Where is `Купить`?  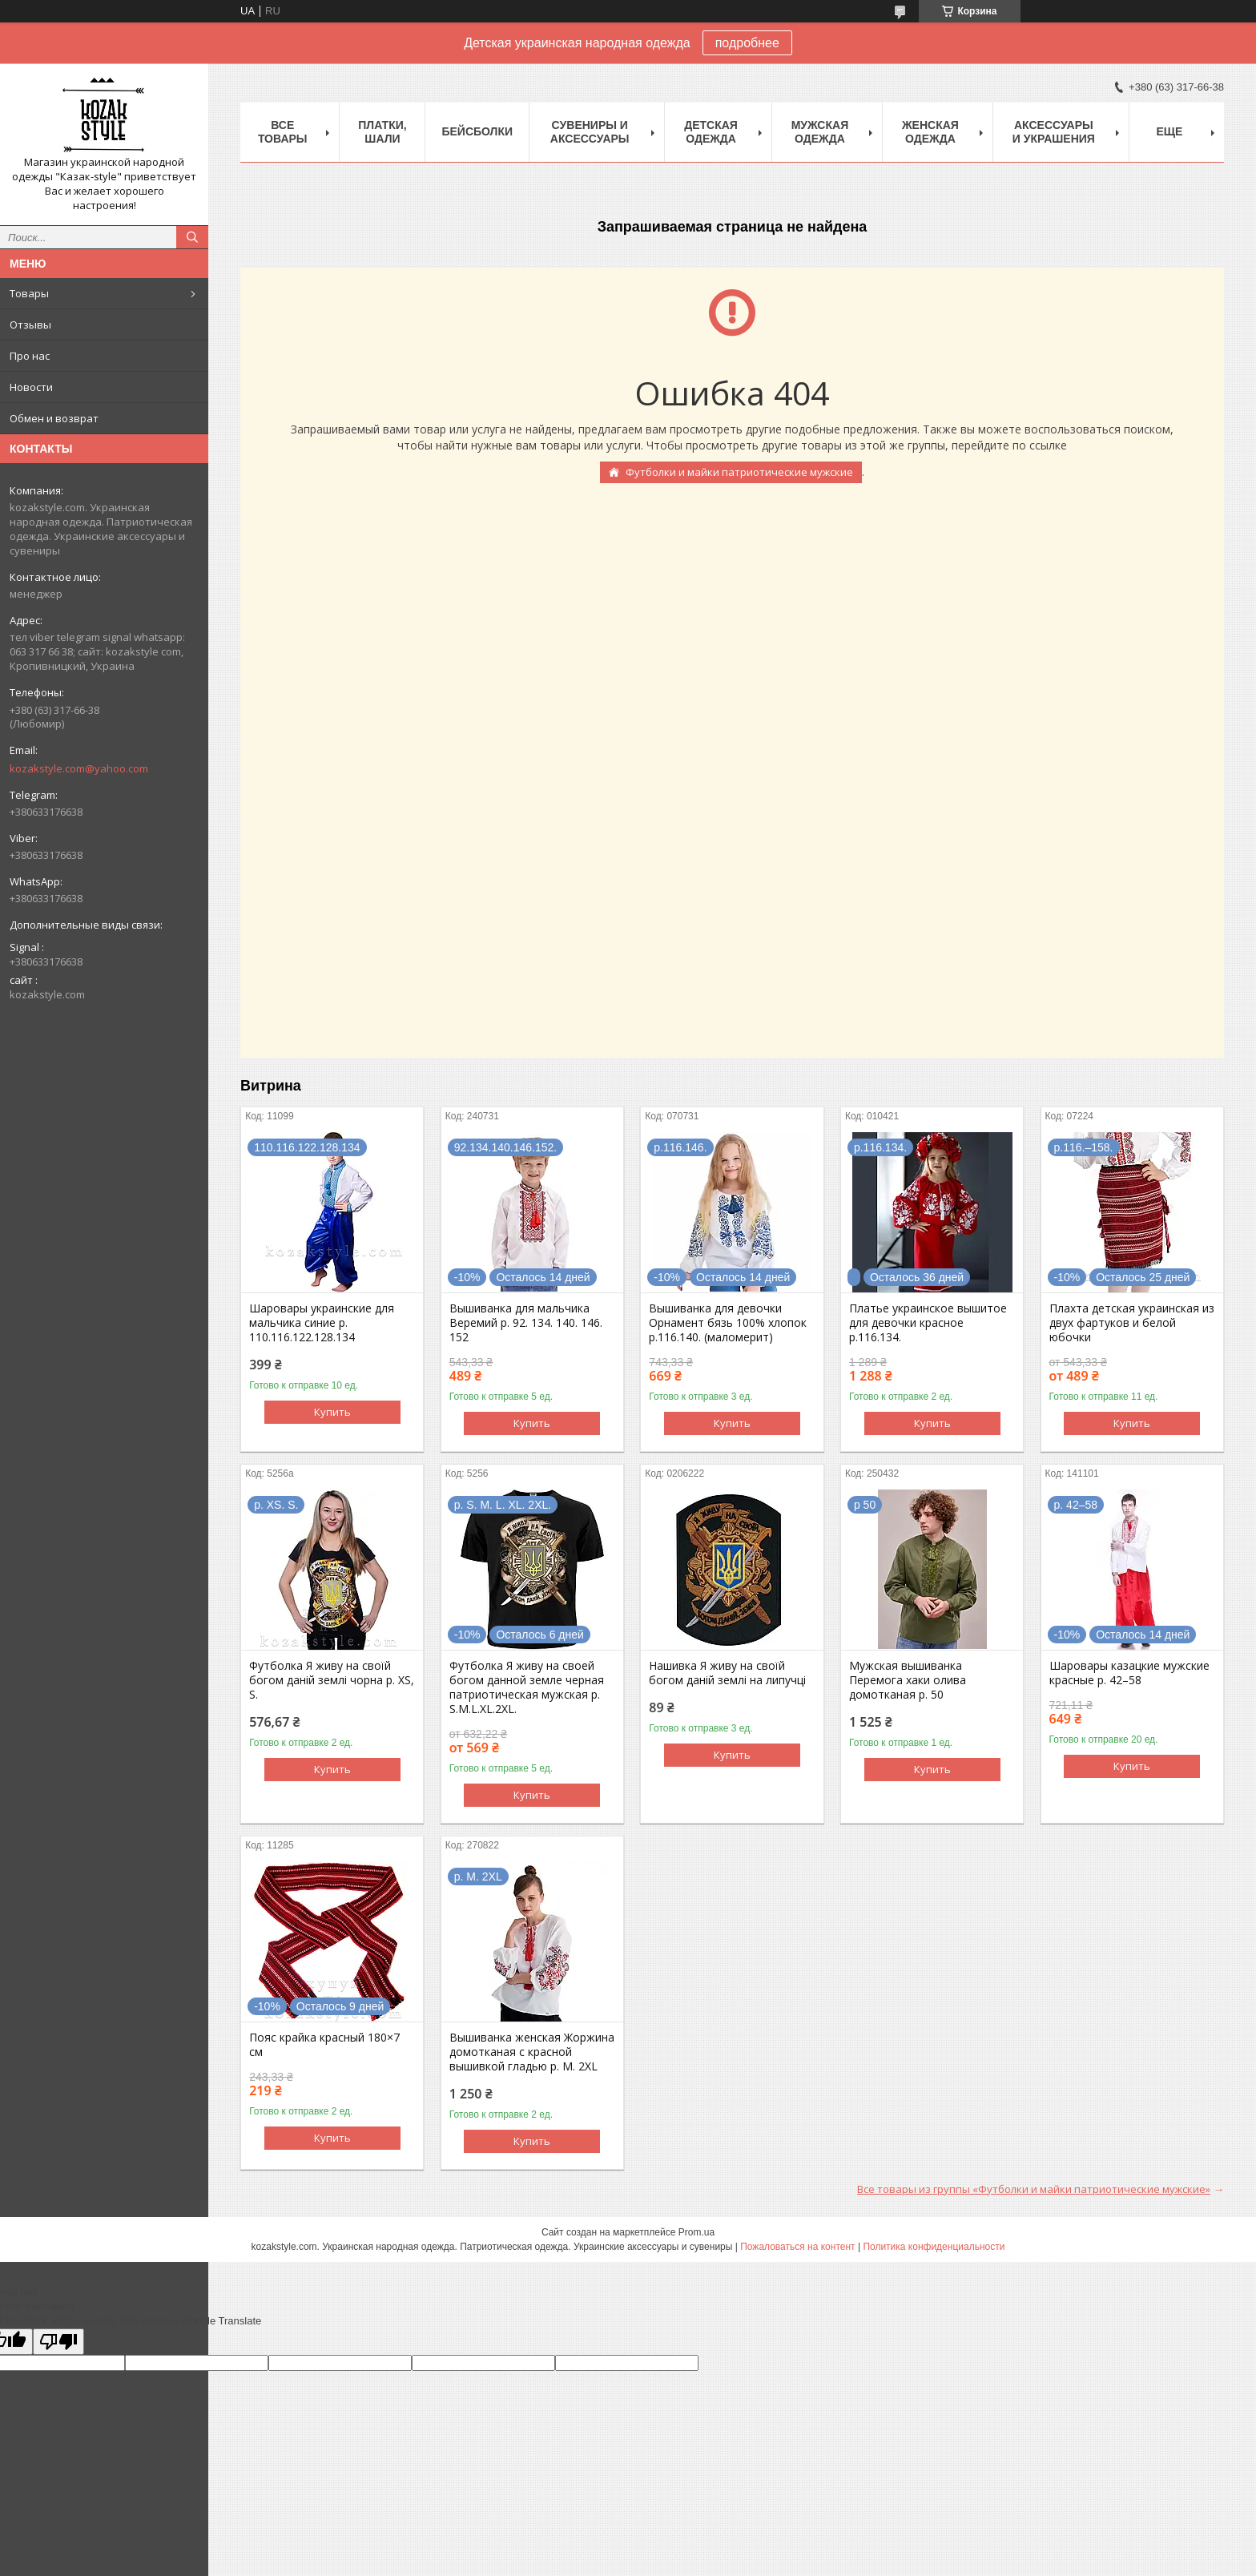 Купить is located at coordinates (332, 1412).